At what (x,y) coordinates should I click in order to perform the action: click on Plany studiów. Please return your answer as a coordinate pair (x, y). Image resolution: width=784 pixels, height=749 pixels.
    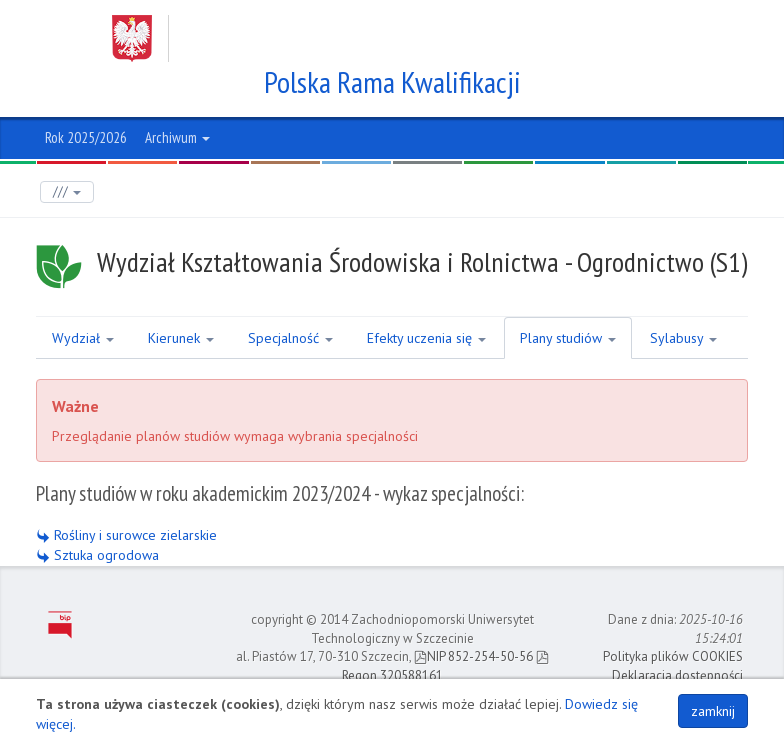
    Looking at the image, I should click on (568, 338).